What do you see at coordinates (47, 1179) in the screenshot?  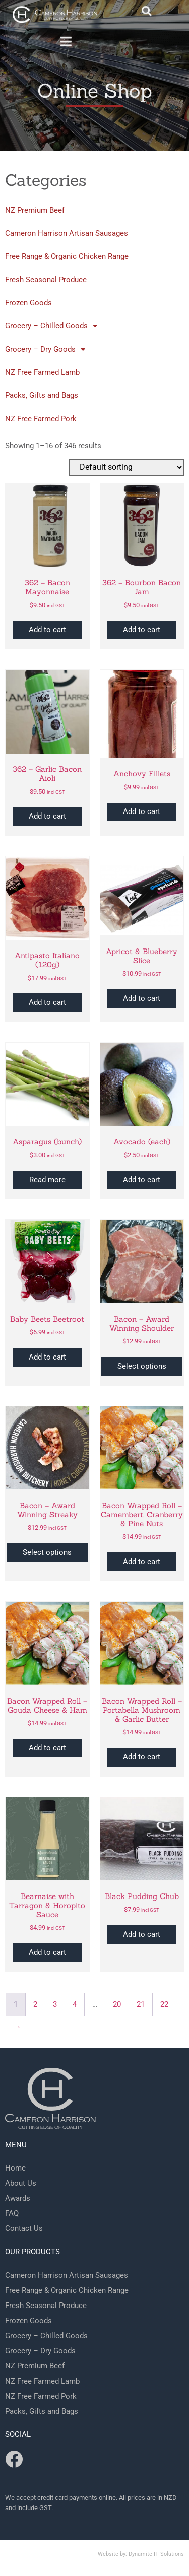 I see `Read more [Read more about “Asparagus (bunch)”]` at bounding box center [47, 1179].